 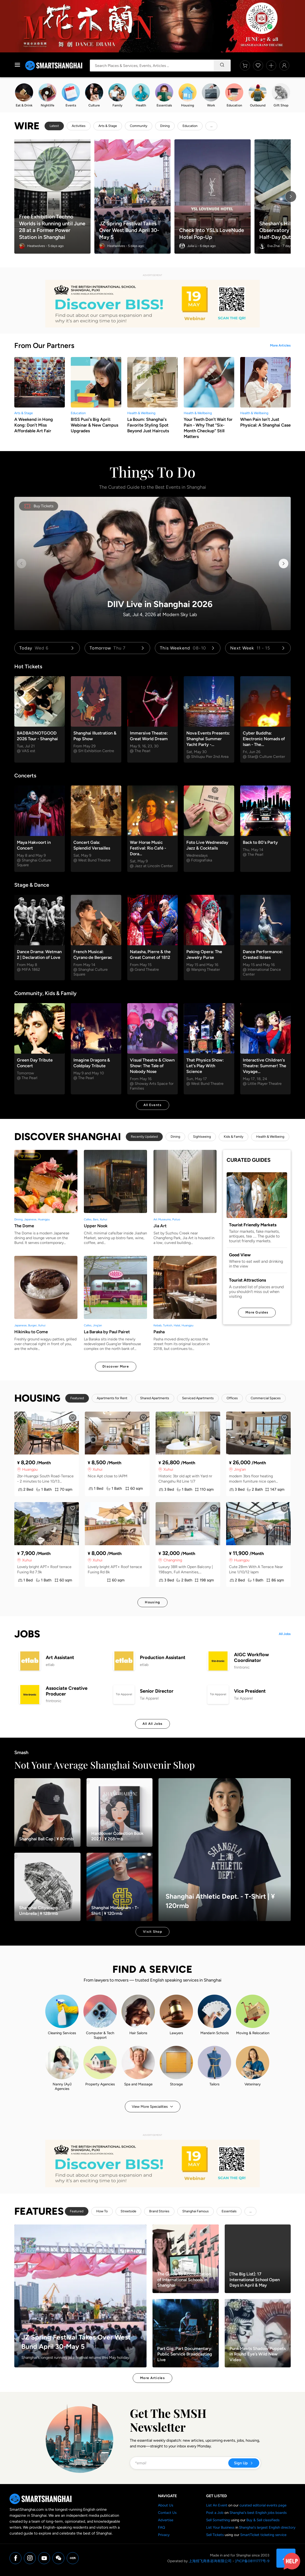 What do you see at coordinates (154, 1398) in the screenshot?
I see `Shared Apartments` at bounding box center [154, 1398].